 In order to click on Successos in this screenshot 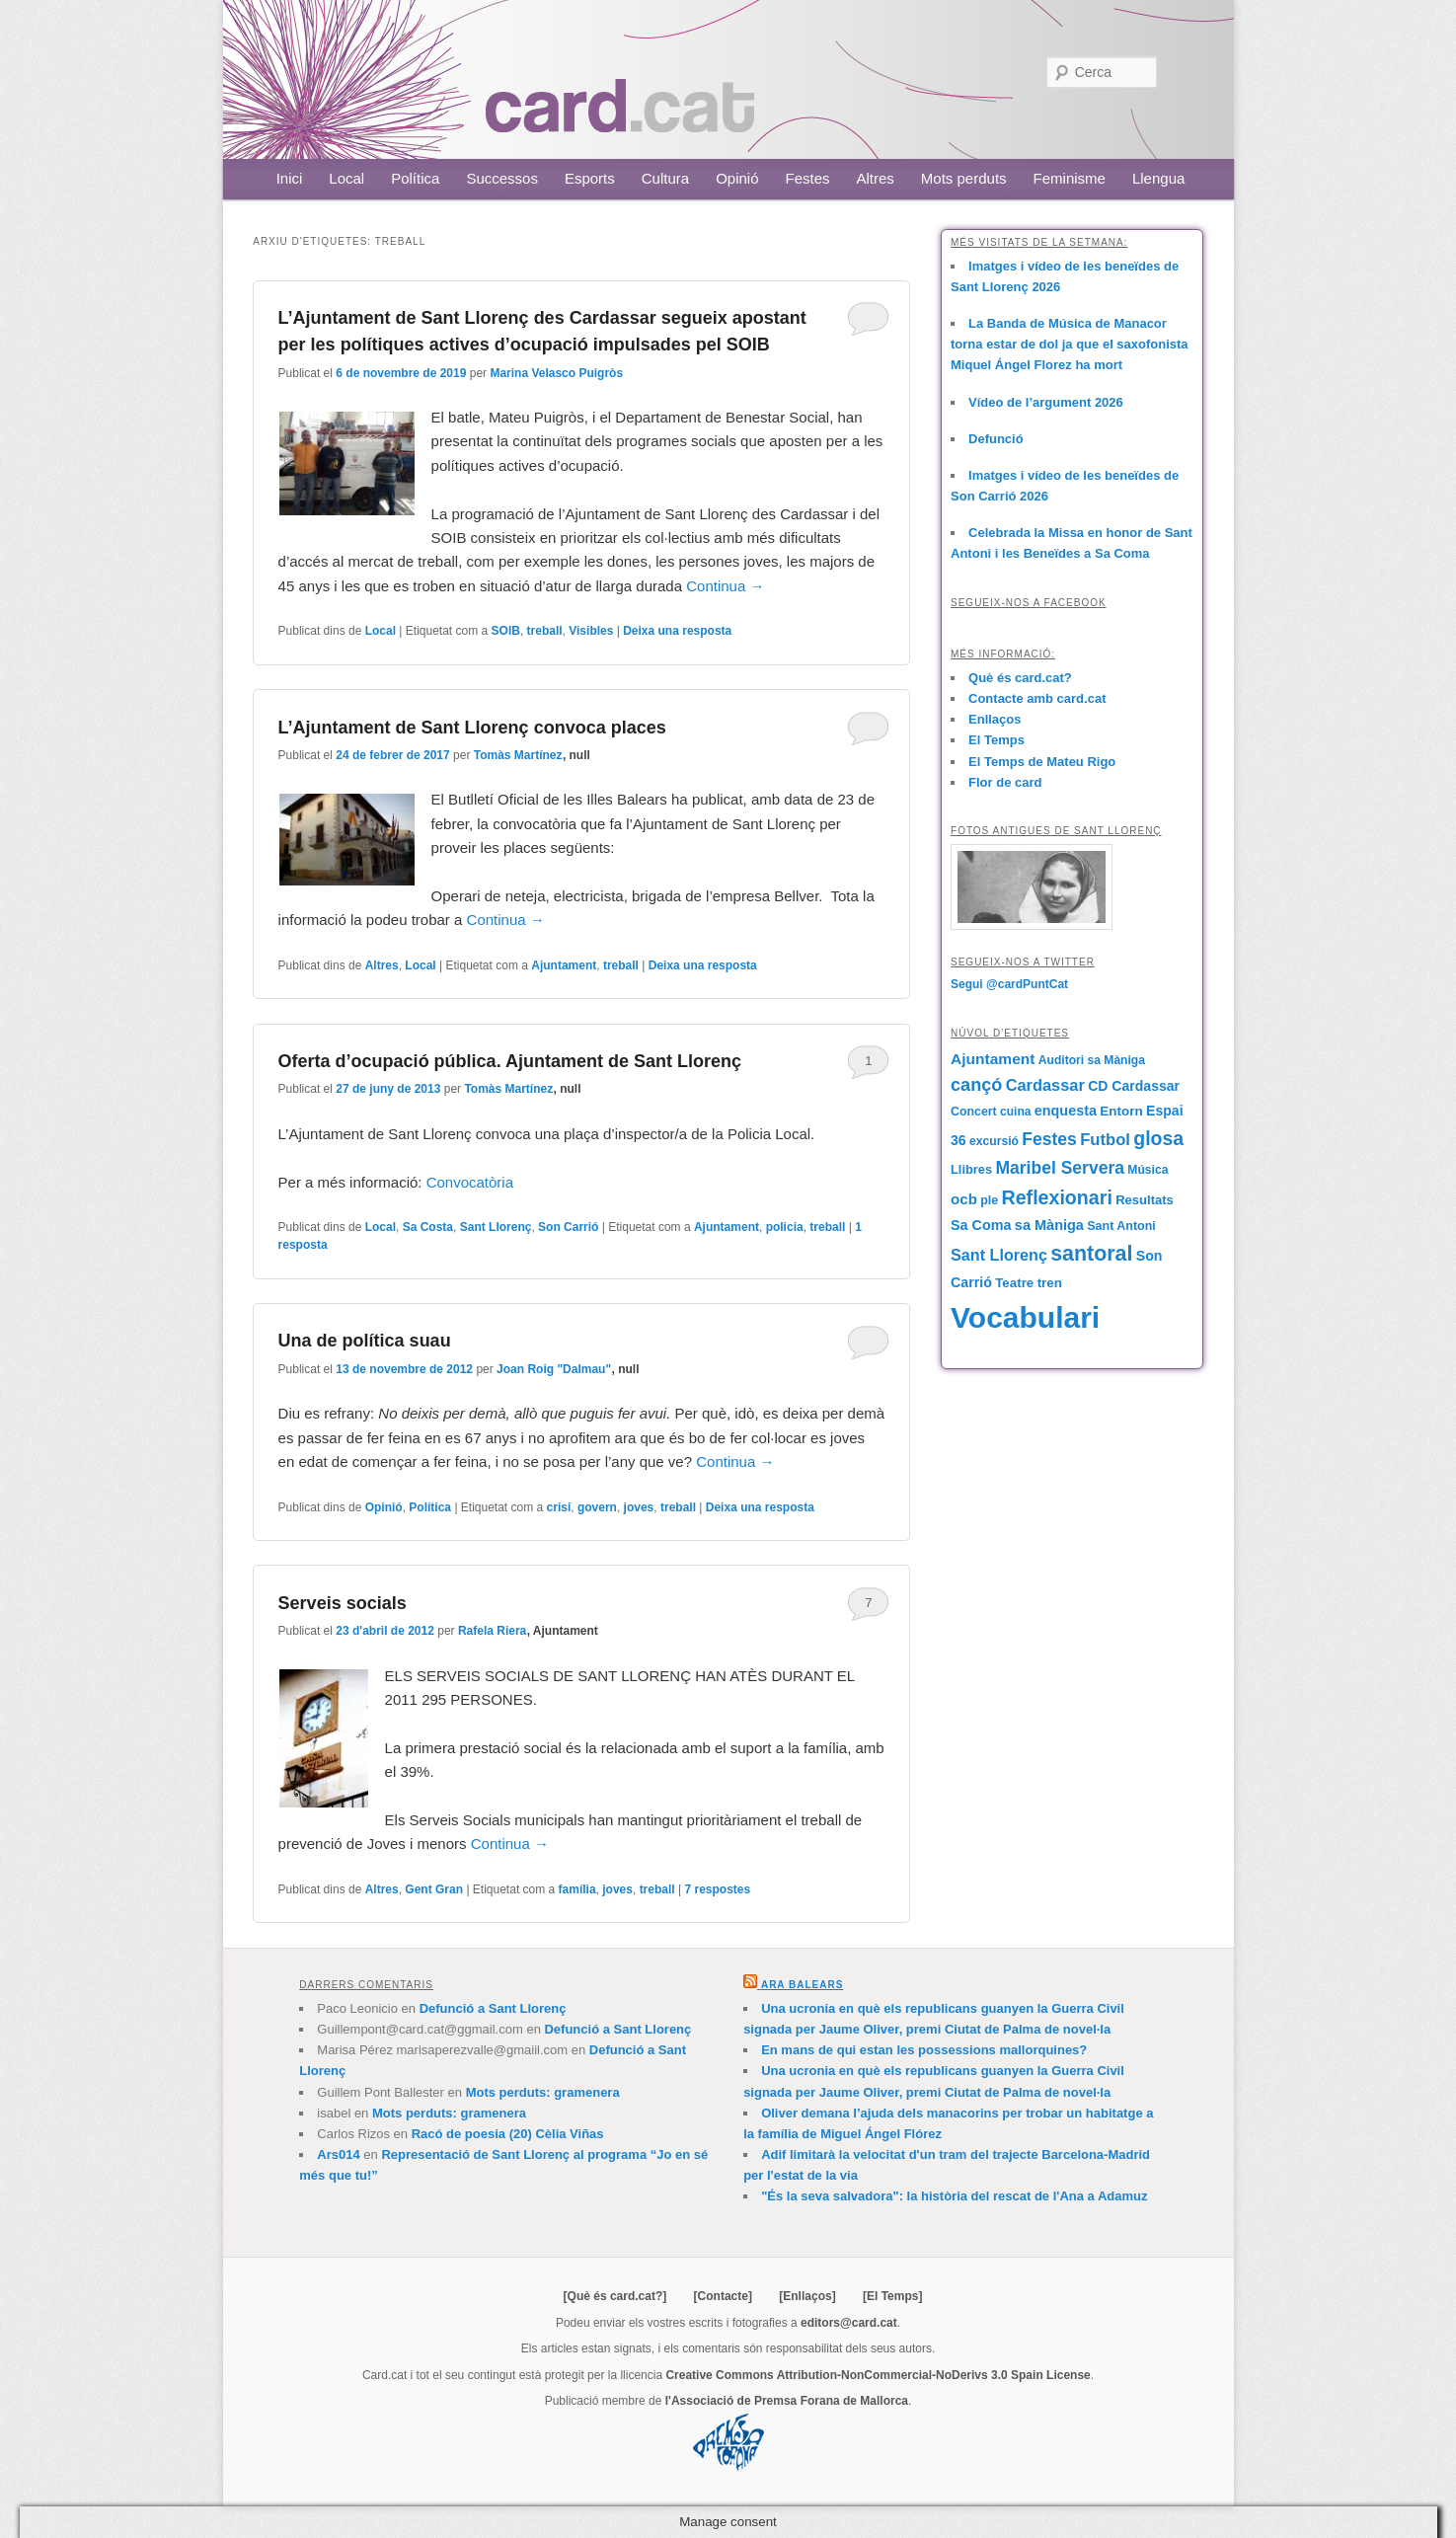, I will do `click(502, 178)`.